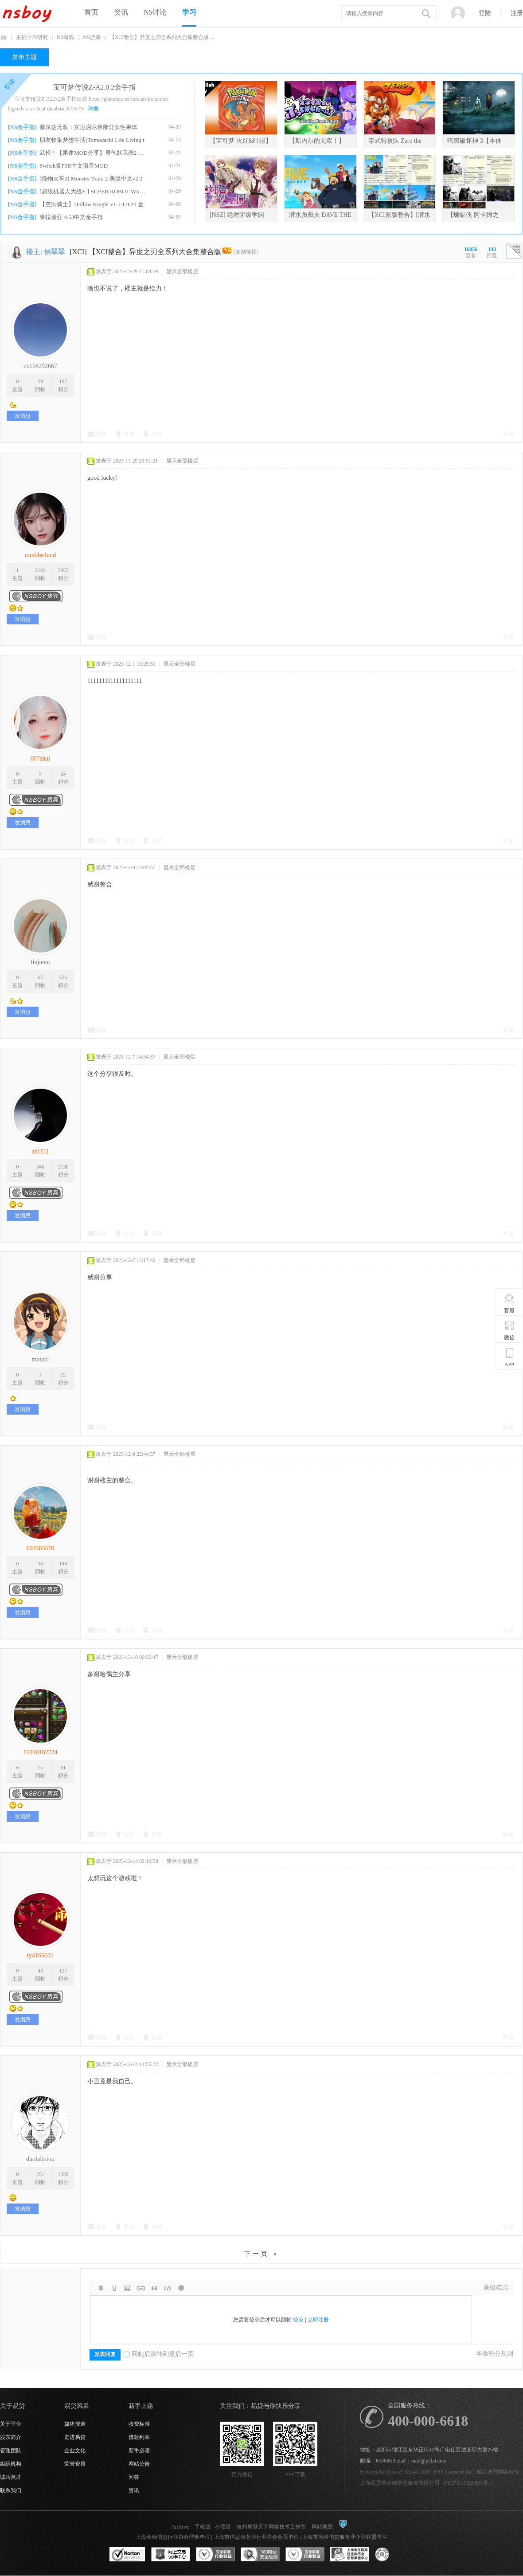  What do you see at coordinates (73, 165) in the screenshot?
I see `Switch版P5R中文语音MOD` at bounding box center [73, 165].